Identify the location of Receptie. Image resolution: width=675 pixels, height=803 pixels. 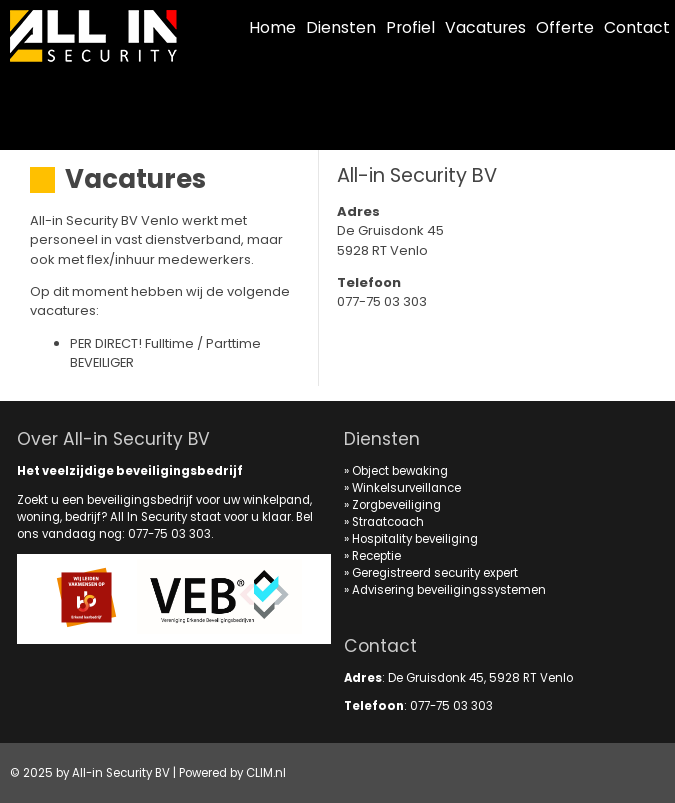
(376, 556).